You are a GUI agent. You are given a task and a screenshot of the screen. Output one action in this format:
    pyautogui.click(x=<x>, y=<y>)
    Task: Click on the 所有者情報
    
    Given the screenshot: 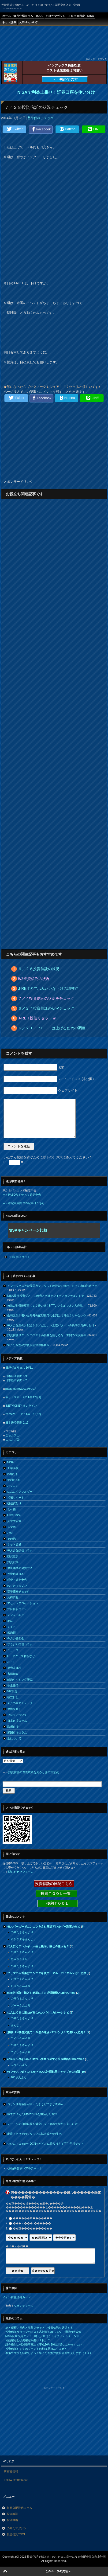 What is the action you would take?
    pyautogui.click(x=11, y=2471)
    